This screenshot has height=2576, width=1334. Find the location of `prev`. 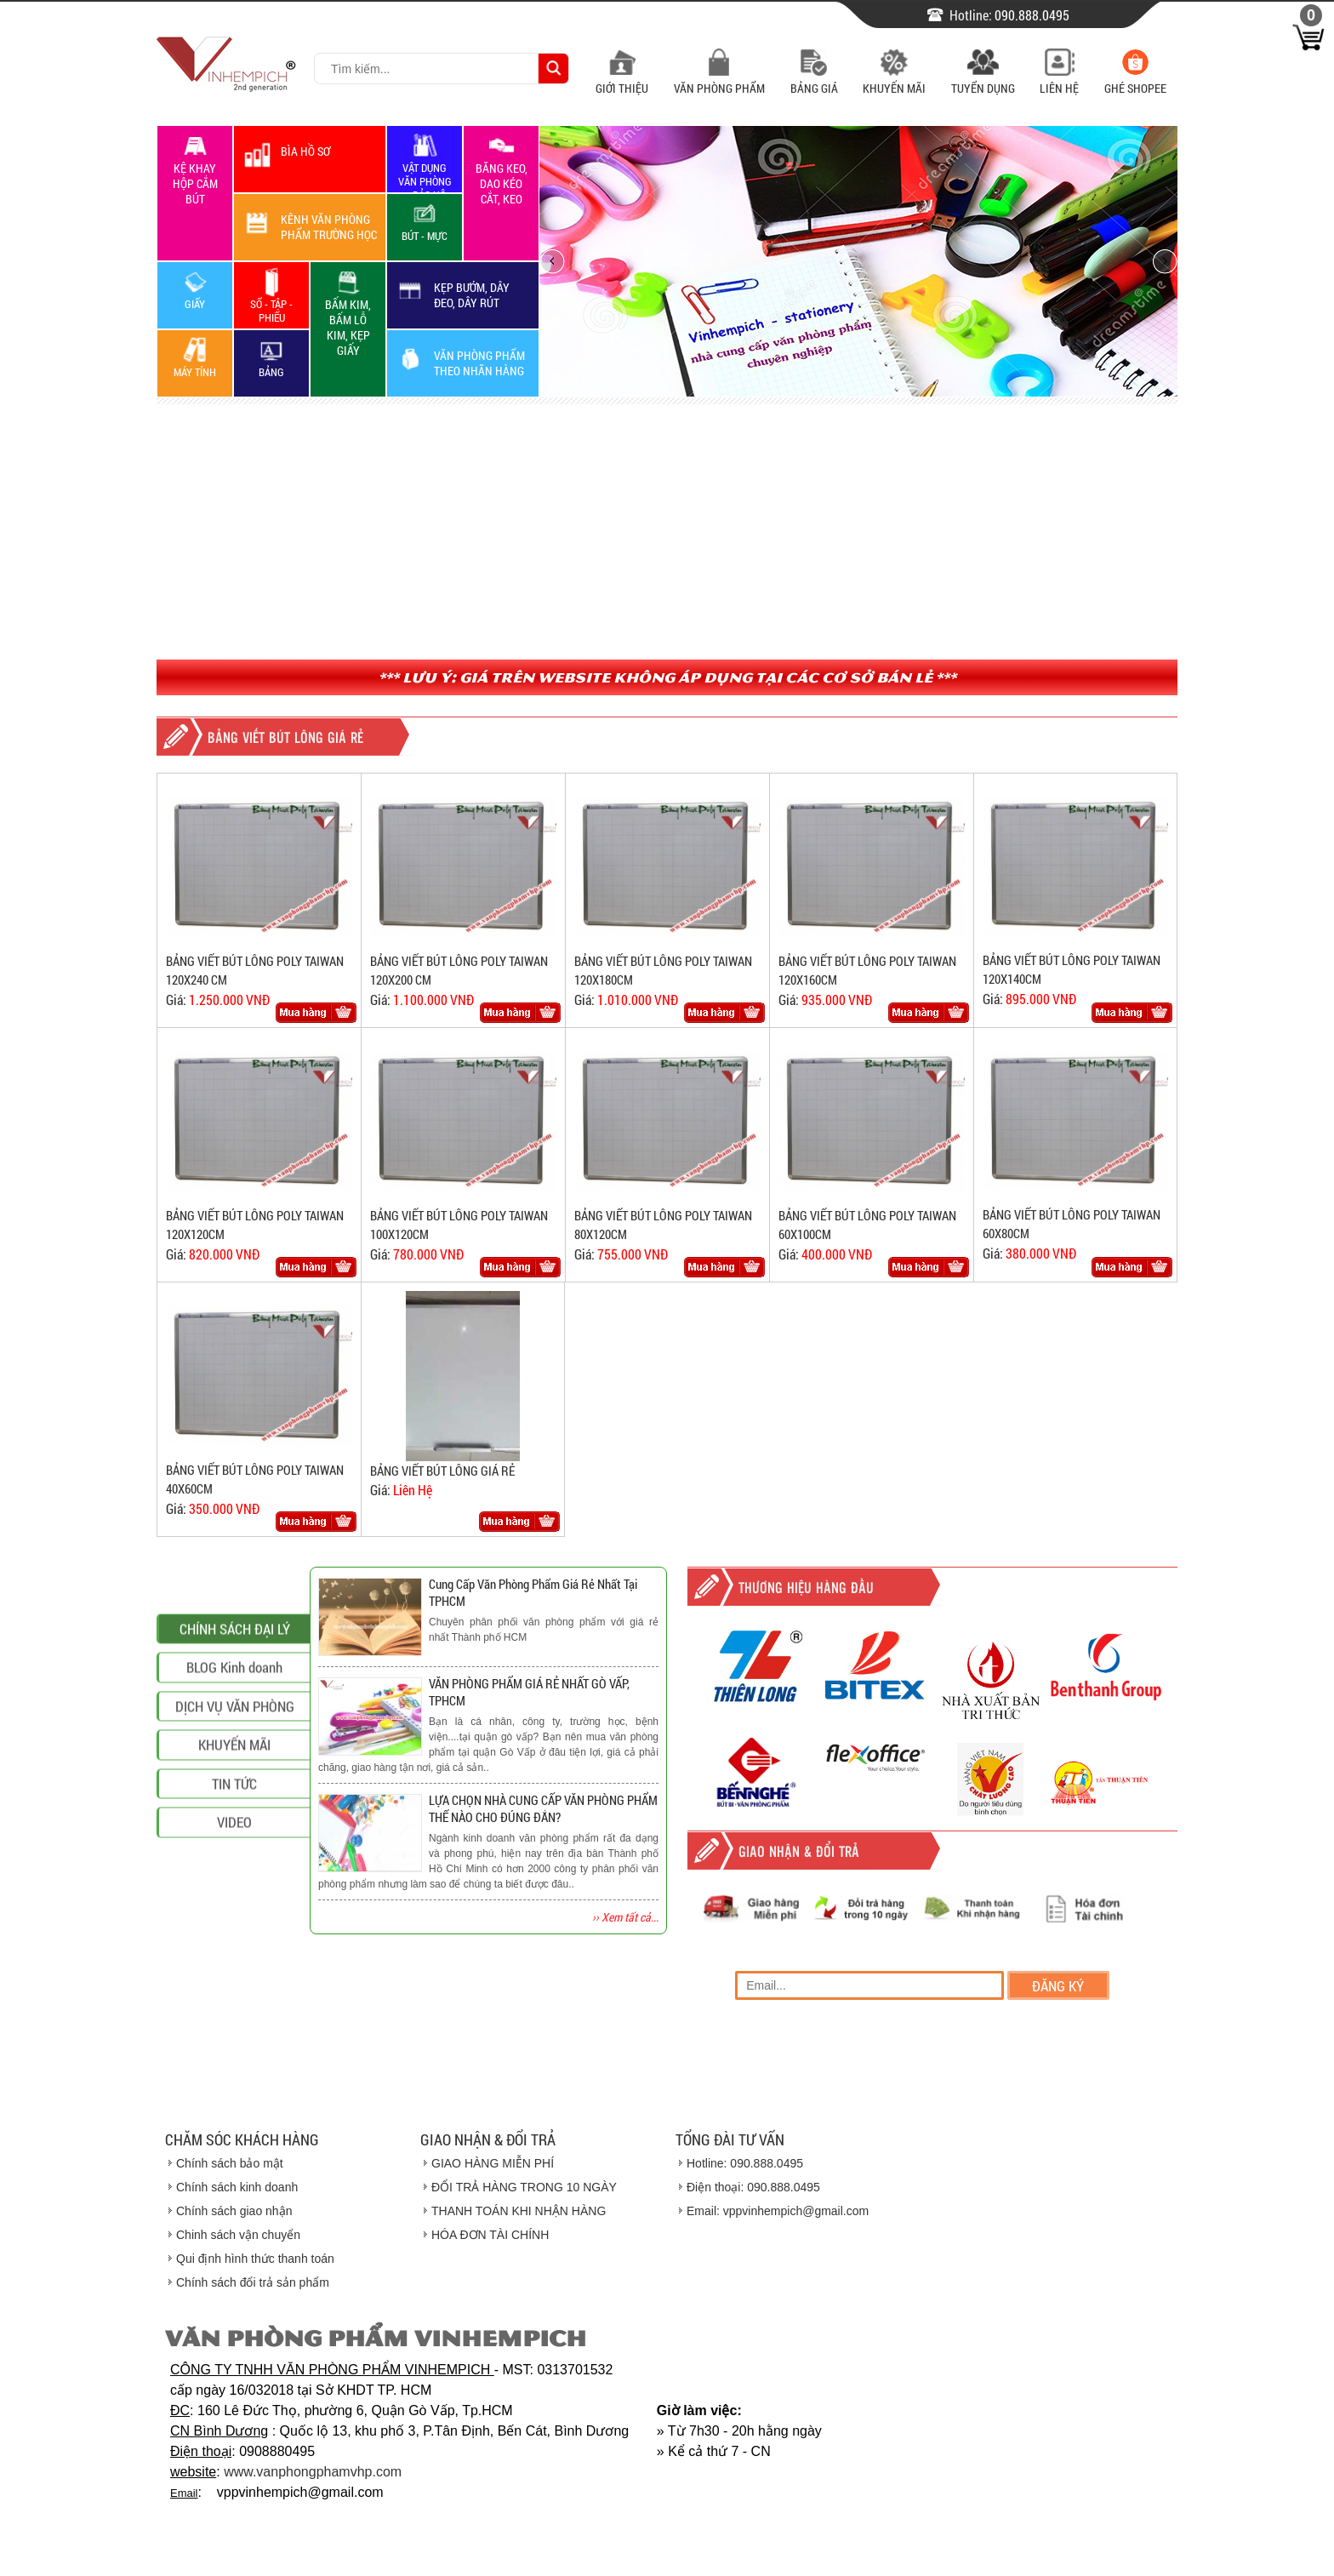

prev is located at coordinates (552, 261).